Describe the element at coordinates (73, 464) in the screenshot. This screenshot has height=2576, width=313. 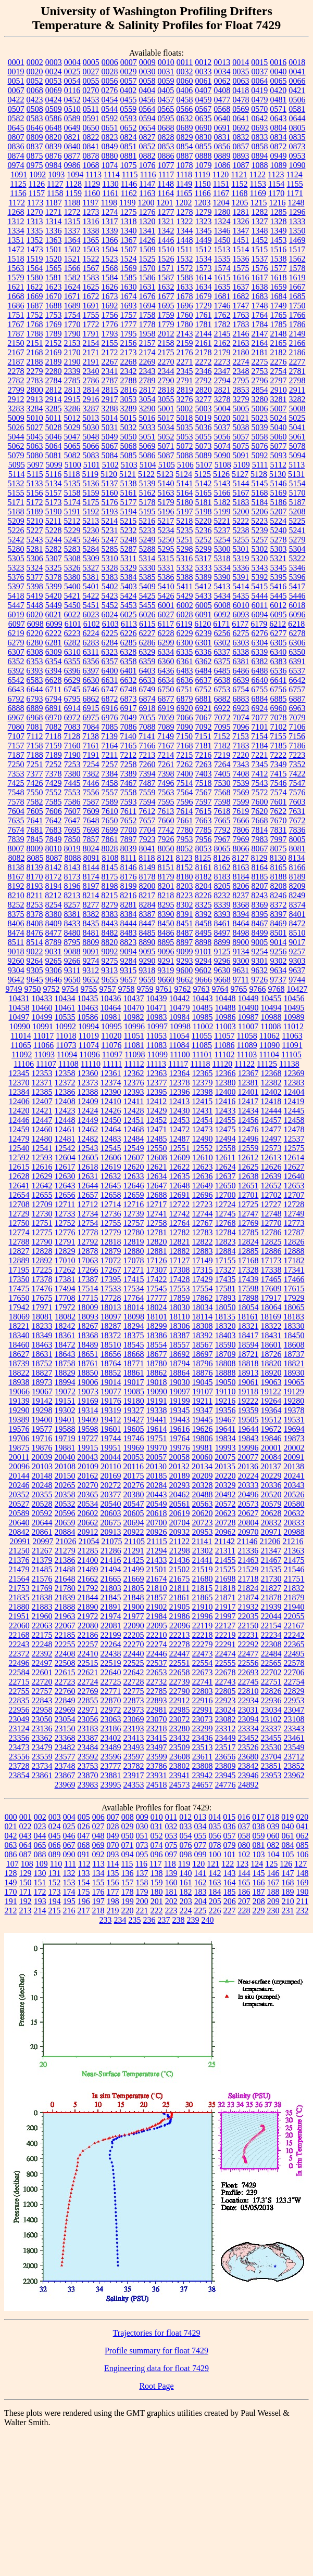
I see `5100` at that location.